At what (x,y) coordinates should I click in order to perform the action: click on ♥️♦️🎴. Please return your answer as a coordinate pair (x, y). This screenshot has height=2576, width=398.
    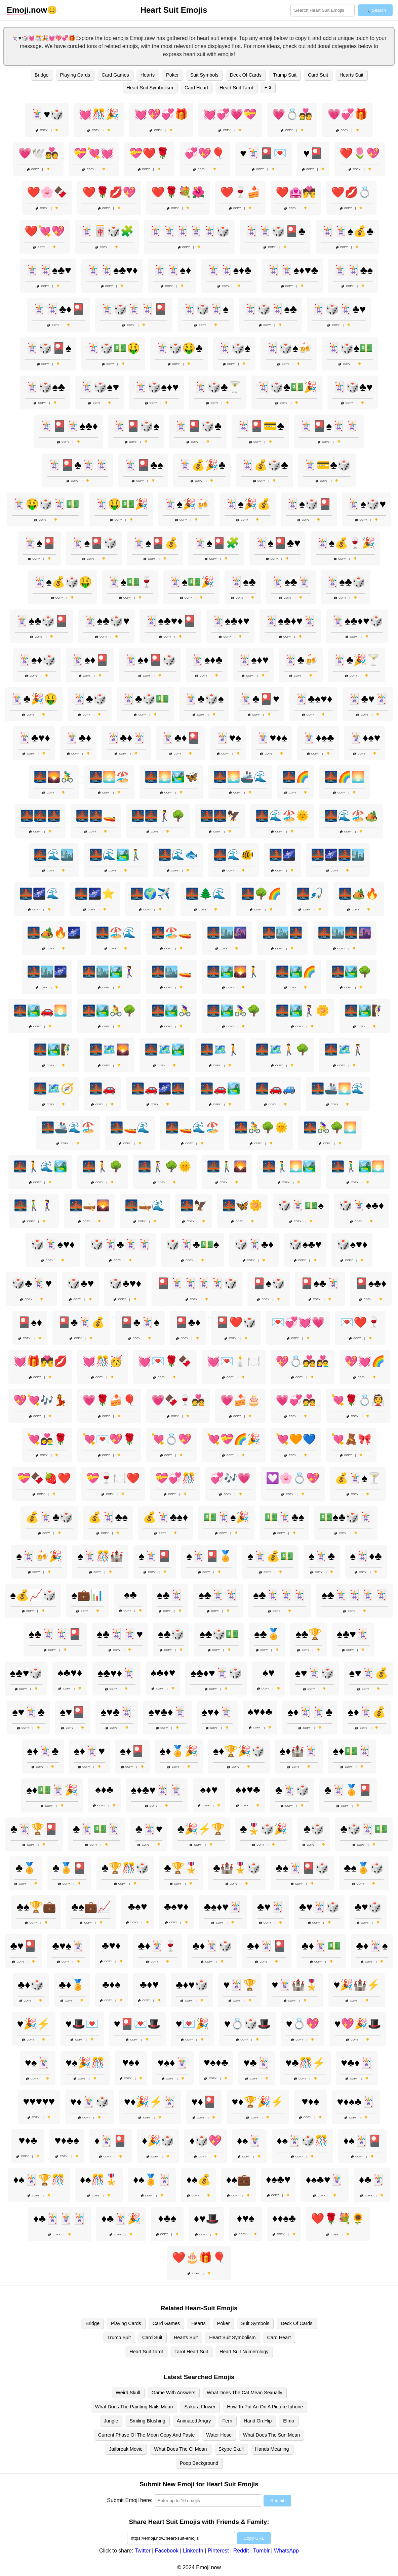
    Looking at the image, I should click on (203, 2102).